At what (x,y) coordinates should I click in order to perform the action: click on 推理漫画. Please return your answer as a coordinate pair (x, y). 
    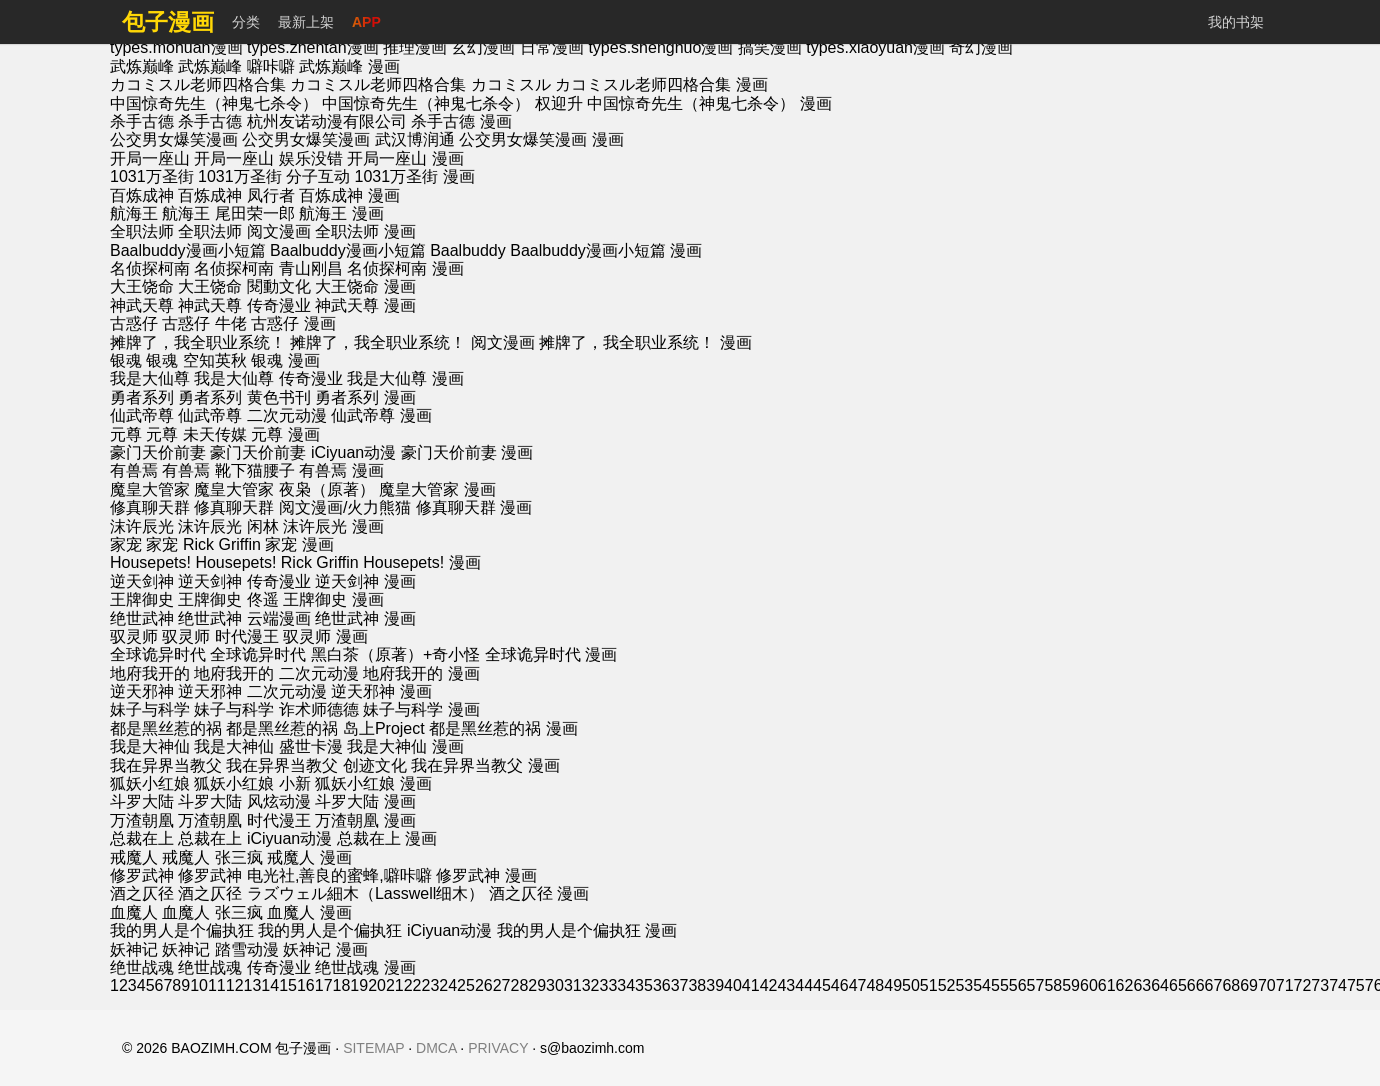
    Looking at the image, I should click on (417, 47).